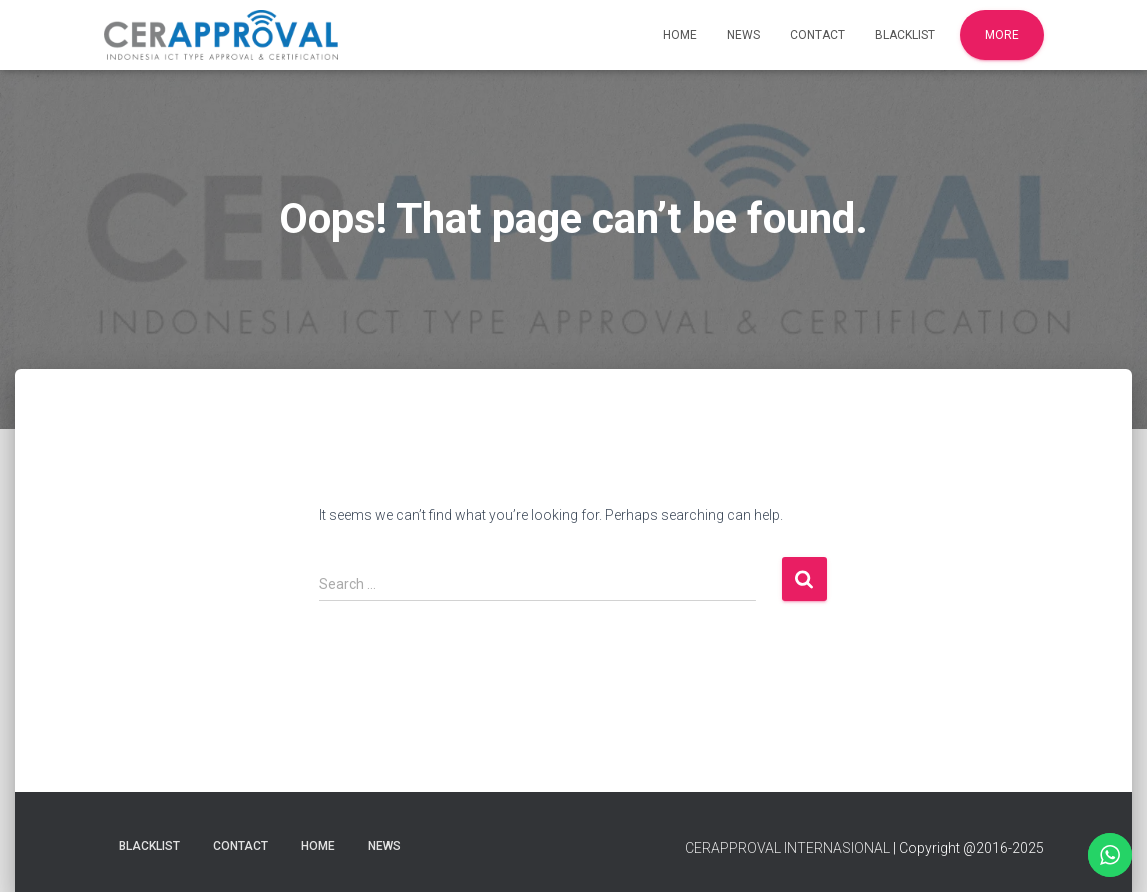 Image resolution: width=1147 pixels, height=892 pixels. Describe the element at coordinates (1002, 35) in the screenshot. I see `More` at that location.